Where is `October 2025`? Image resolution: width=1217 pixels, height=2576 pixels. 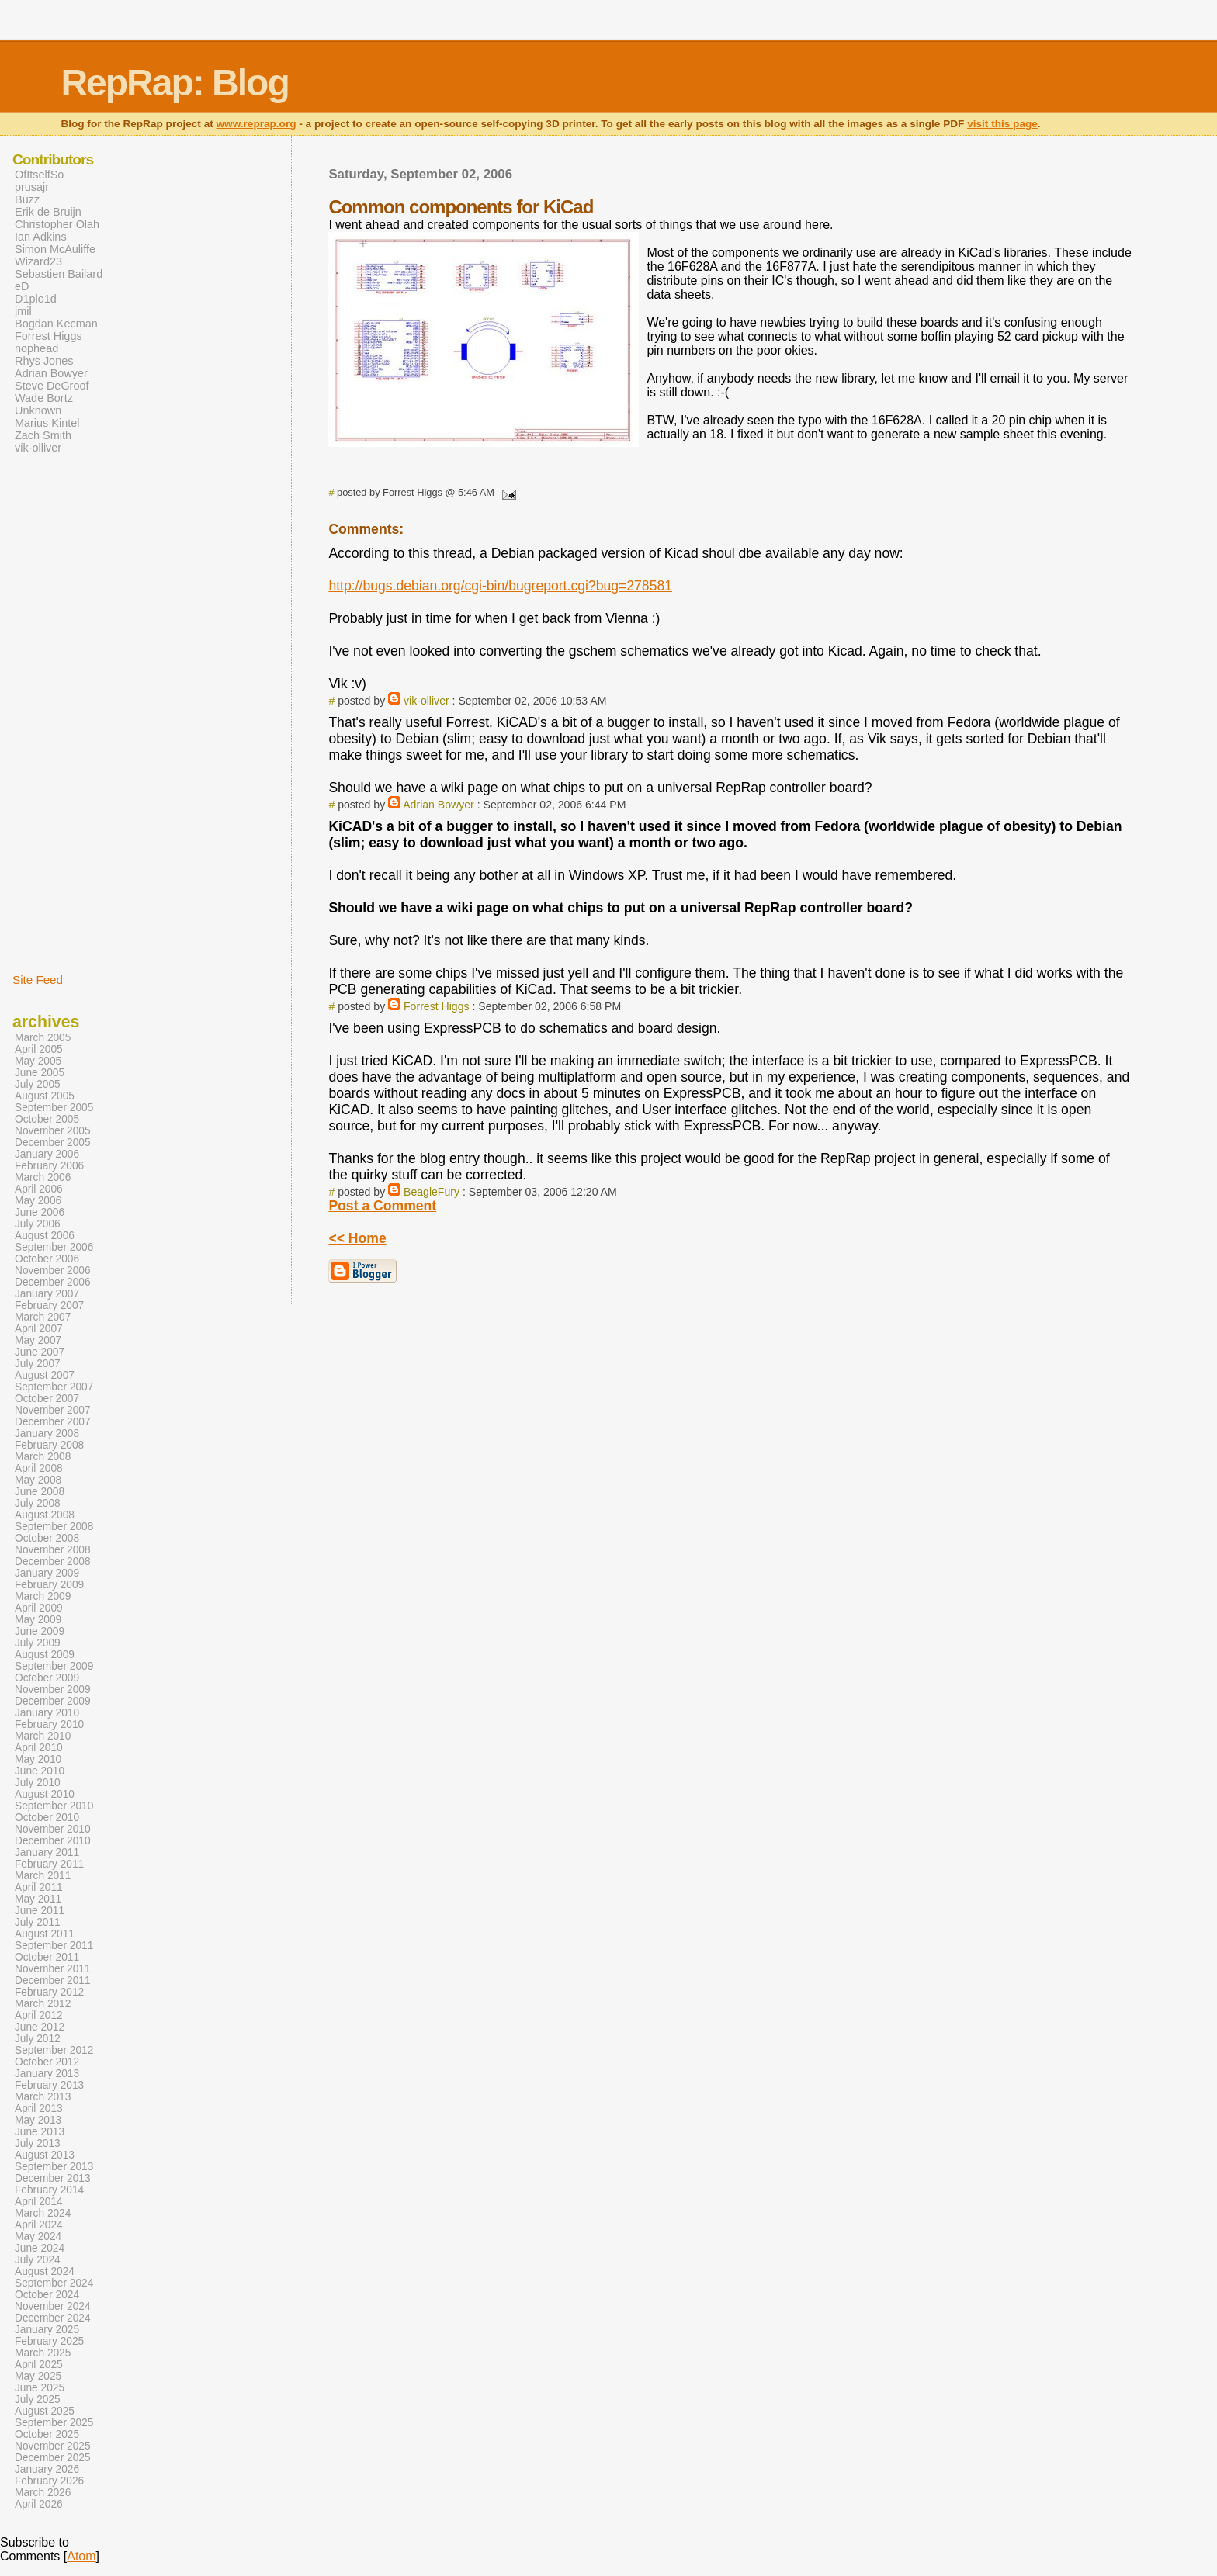
October 2025 is located at coordinates (47, 2434).